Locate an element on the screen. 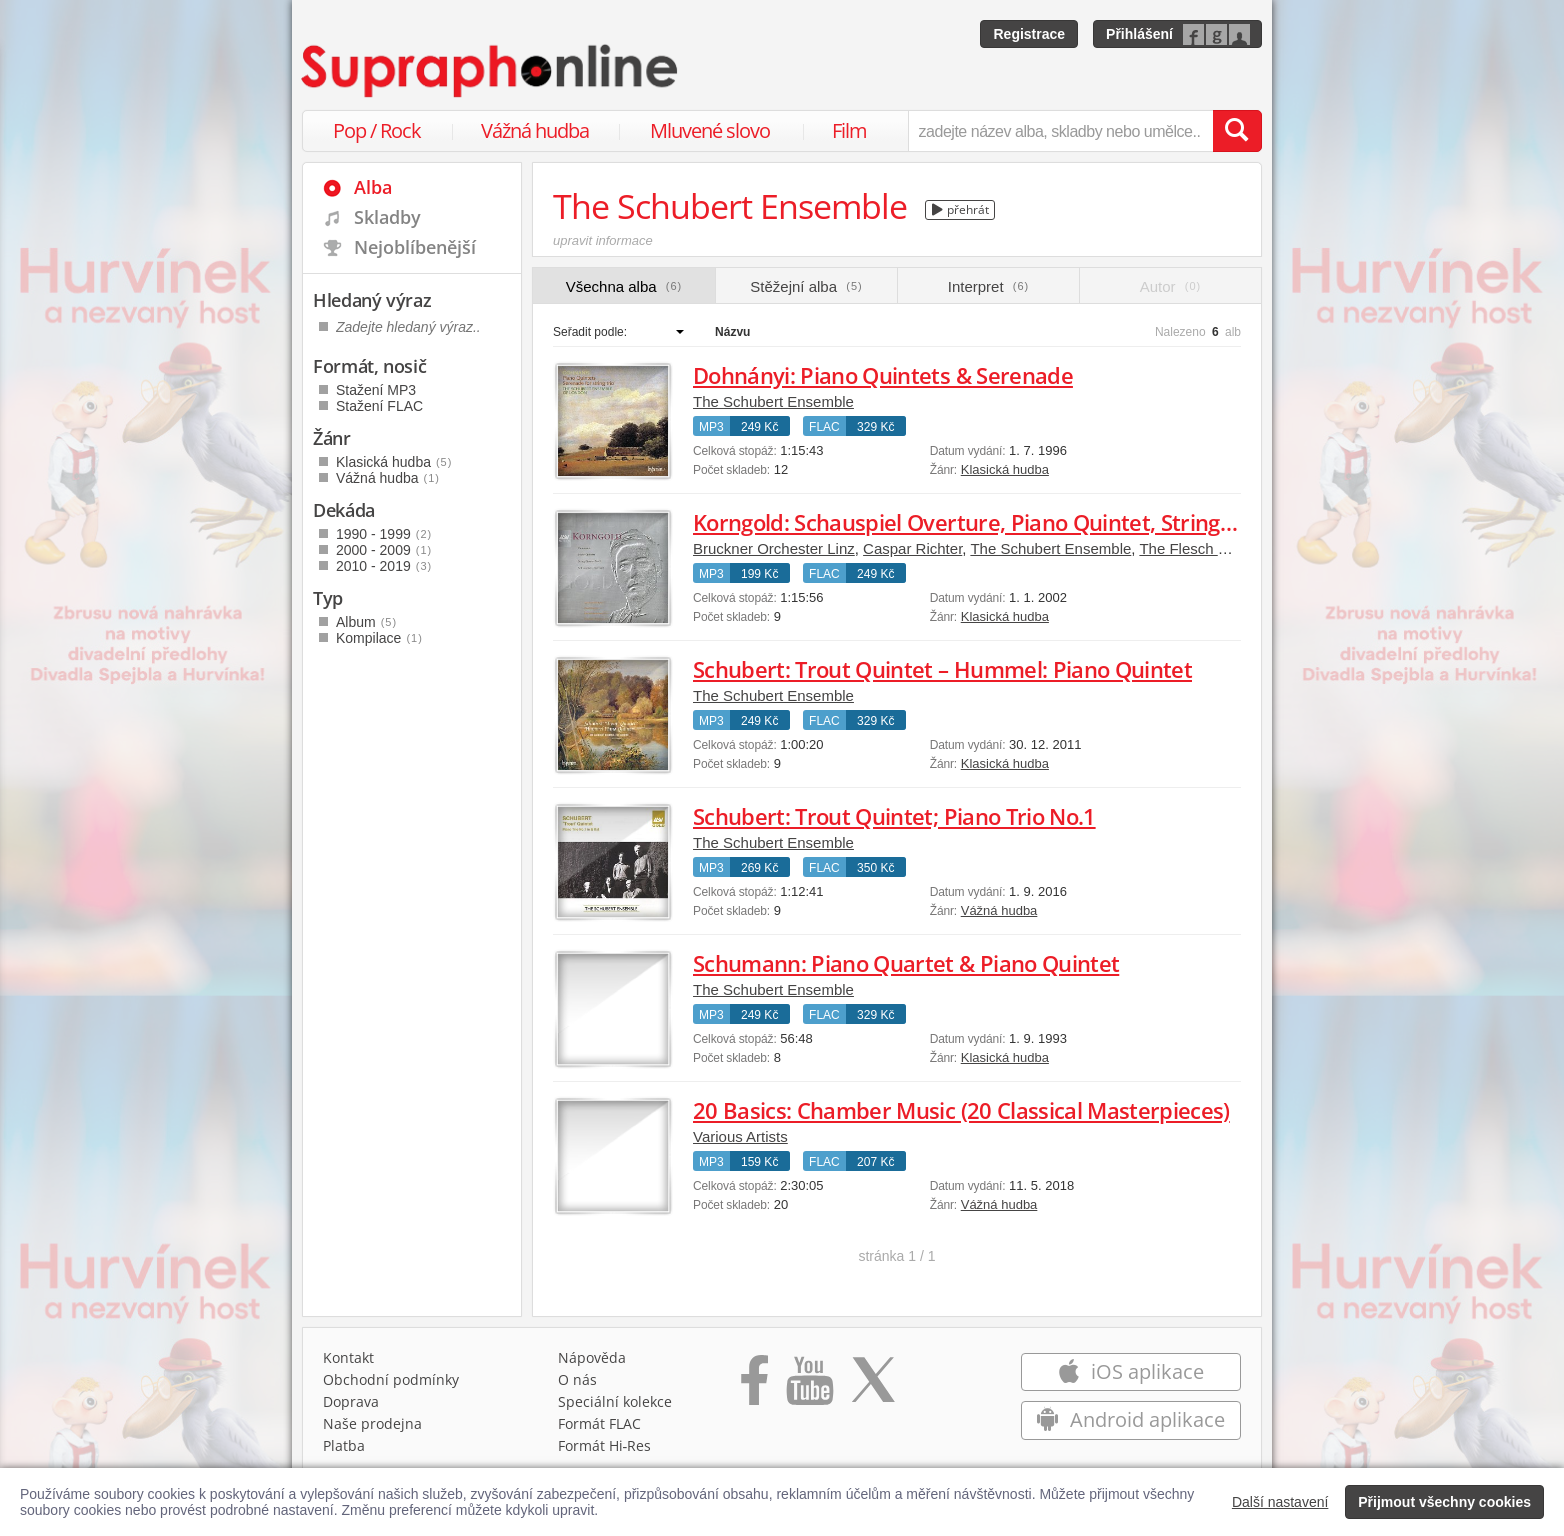 The height and width of the screenshot is (1536, 1564). 20 Basics: Chamber Music (20 Classical Masterpieces) is located at coordinates (961, 1110).